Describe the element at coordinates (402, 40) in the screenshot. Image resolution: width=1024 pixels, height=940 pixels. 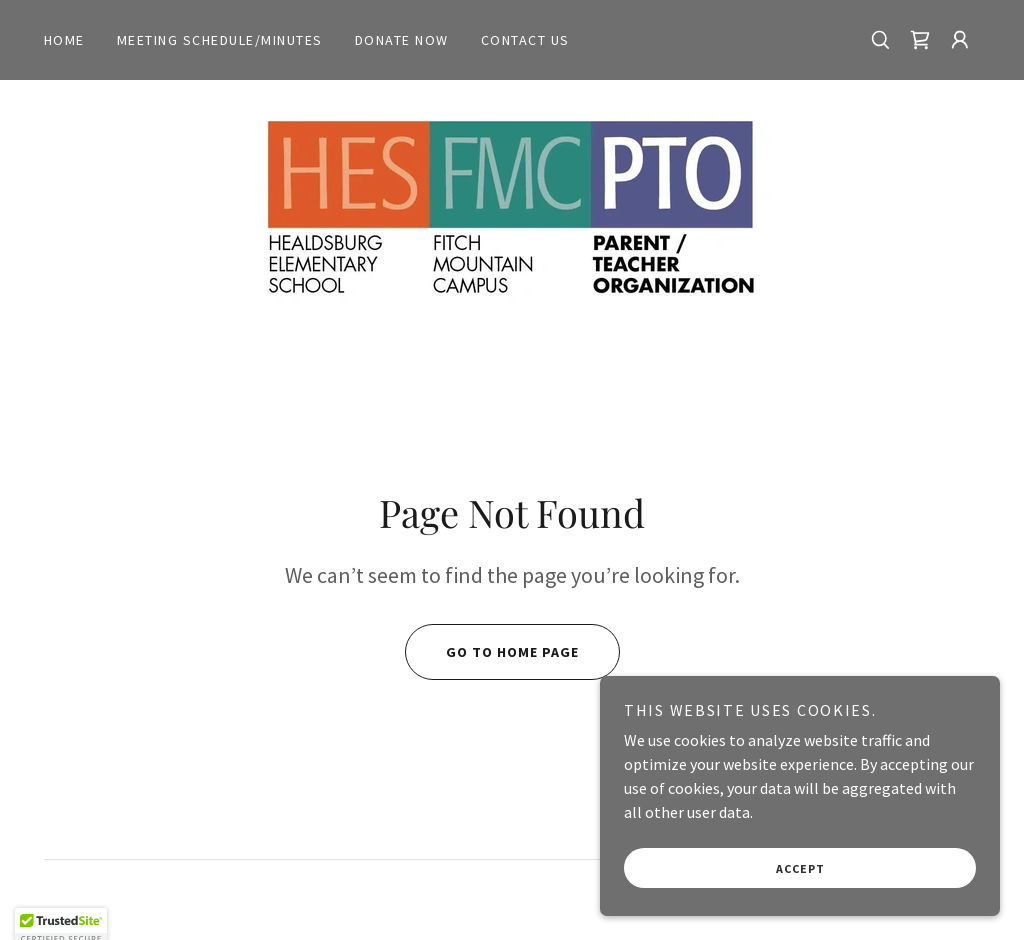
I see `Donate Now [link]` at that location.